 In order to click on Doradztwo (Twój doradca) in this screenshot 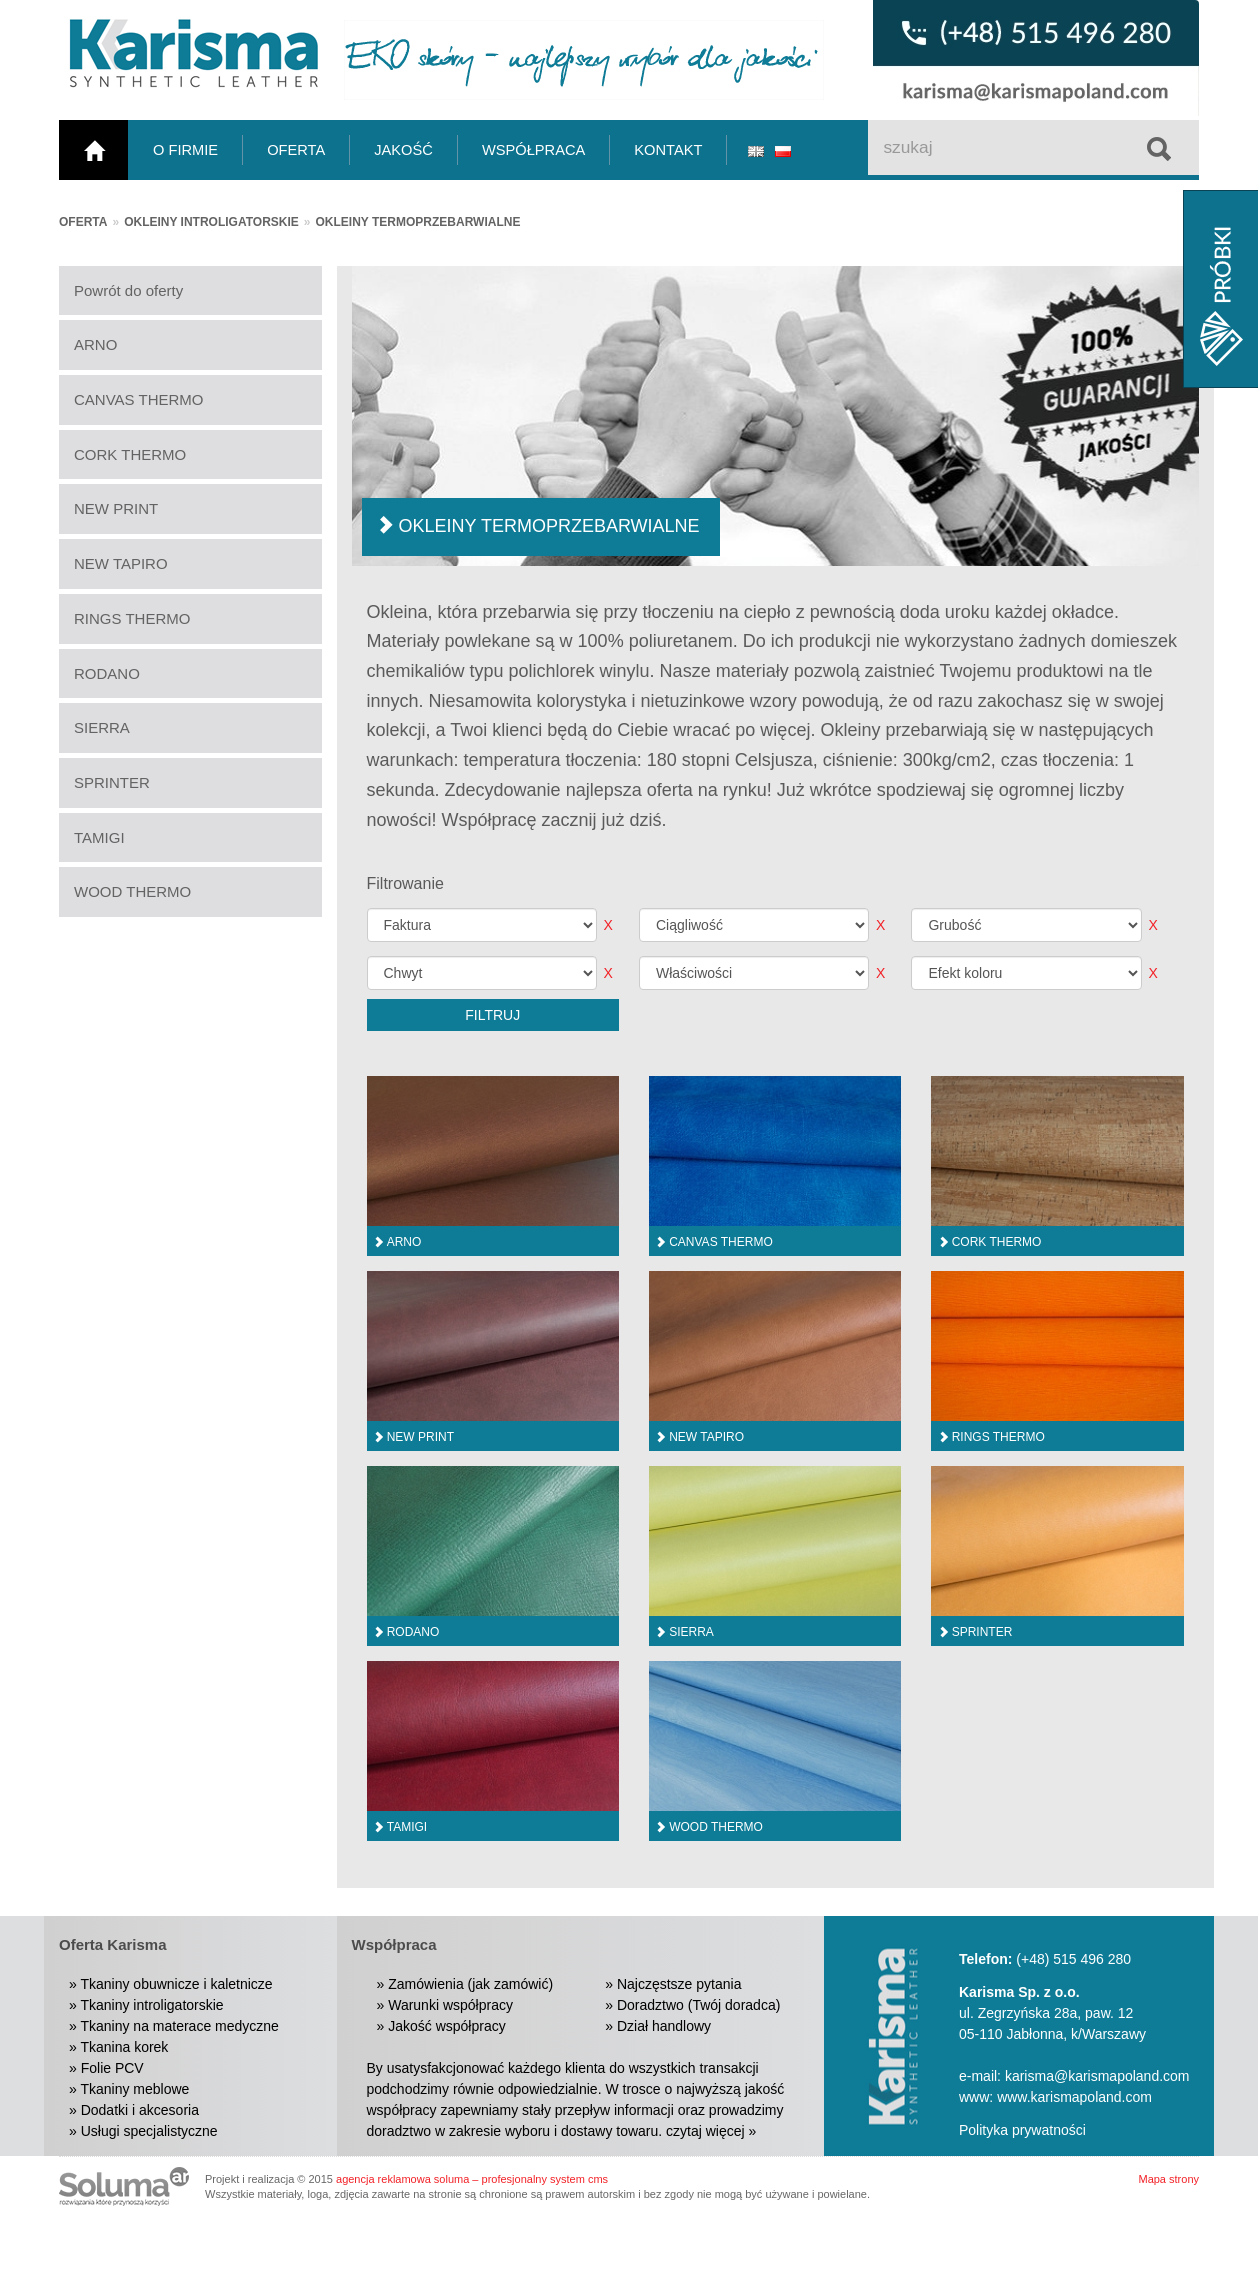, I will do `click(698, 2005)`.